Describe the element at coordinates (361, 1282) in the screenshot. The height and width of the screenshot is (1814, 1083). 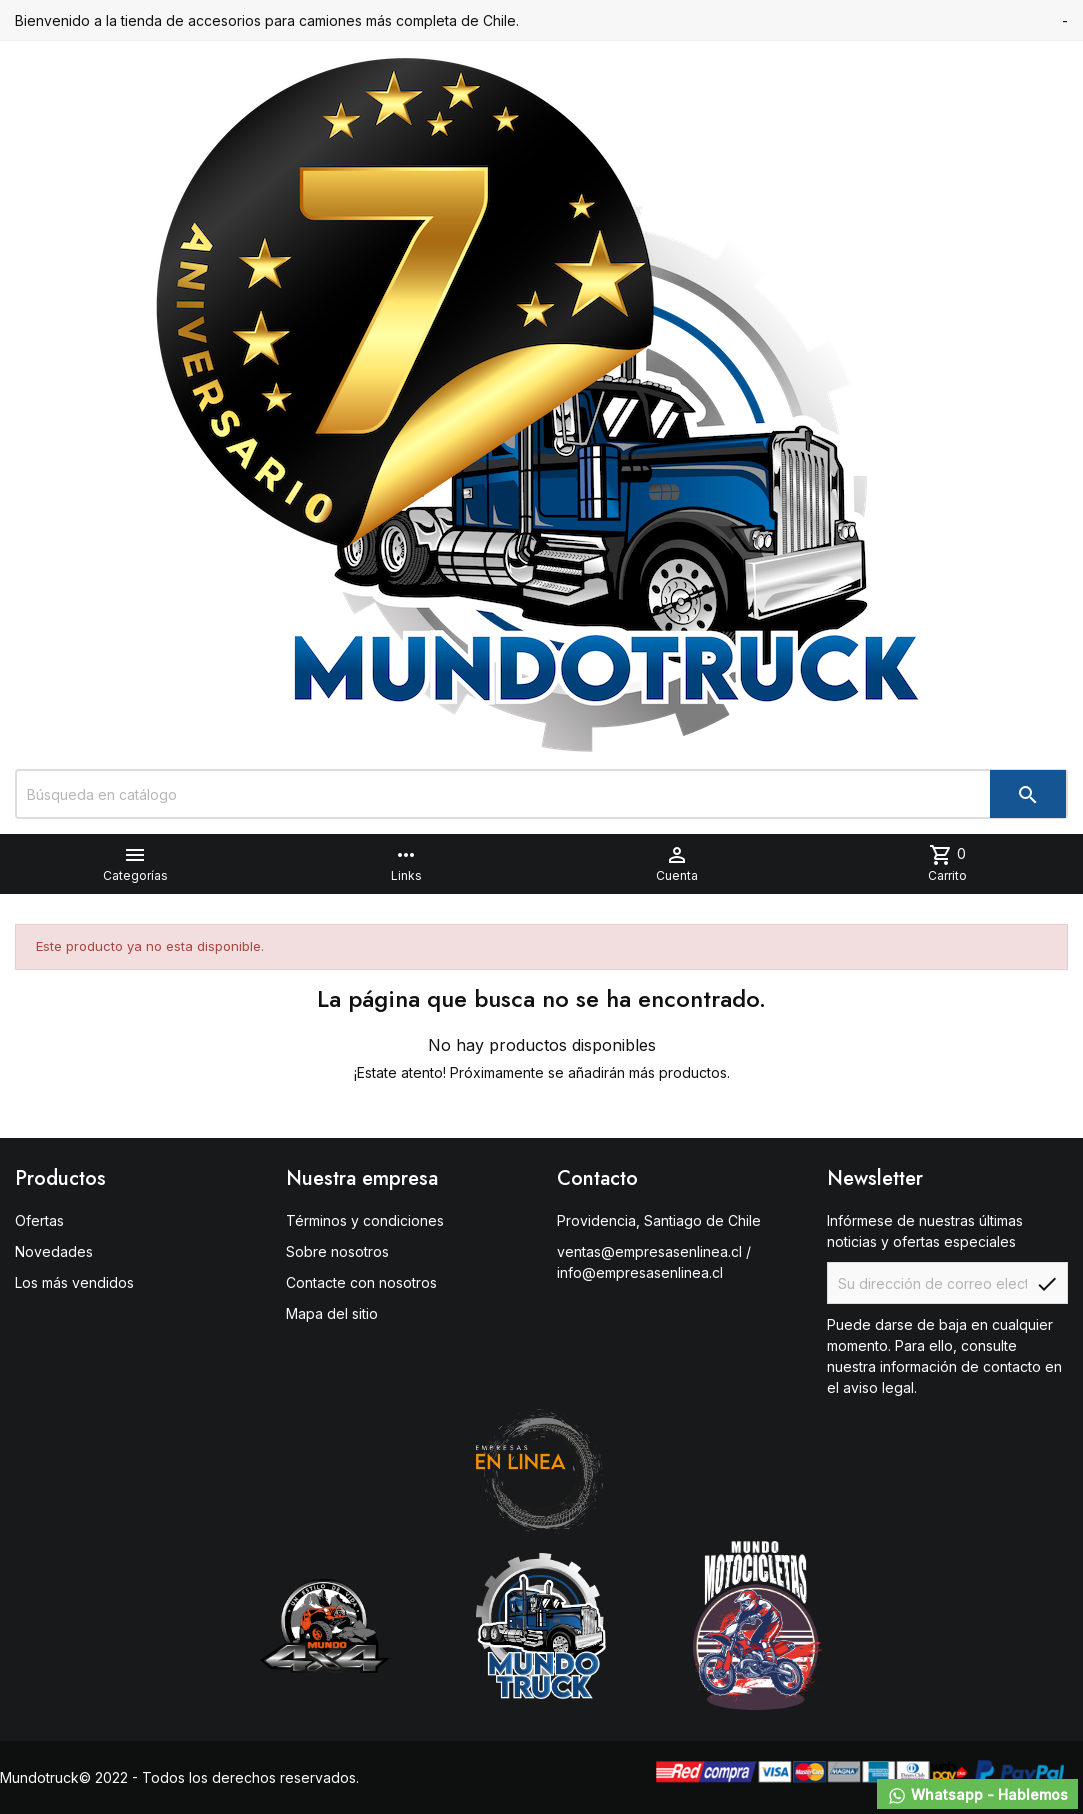
I see `Contacte con nosotros` at that location.